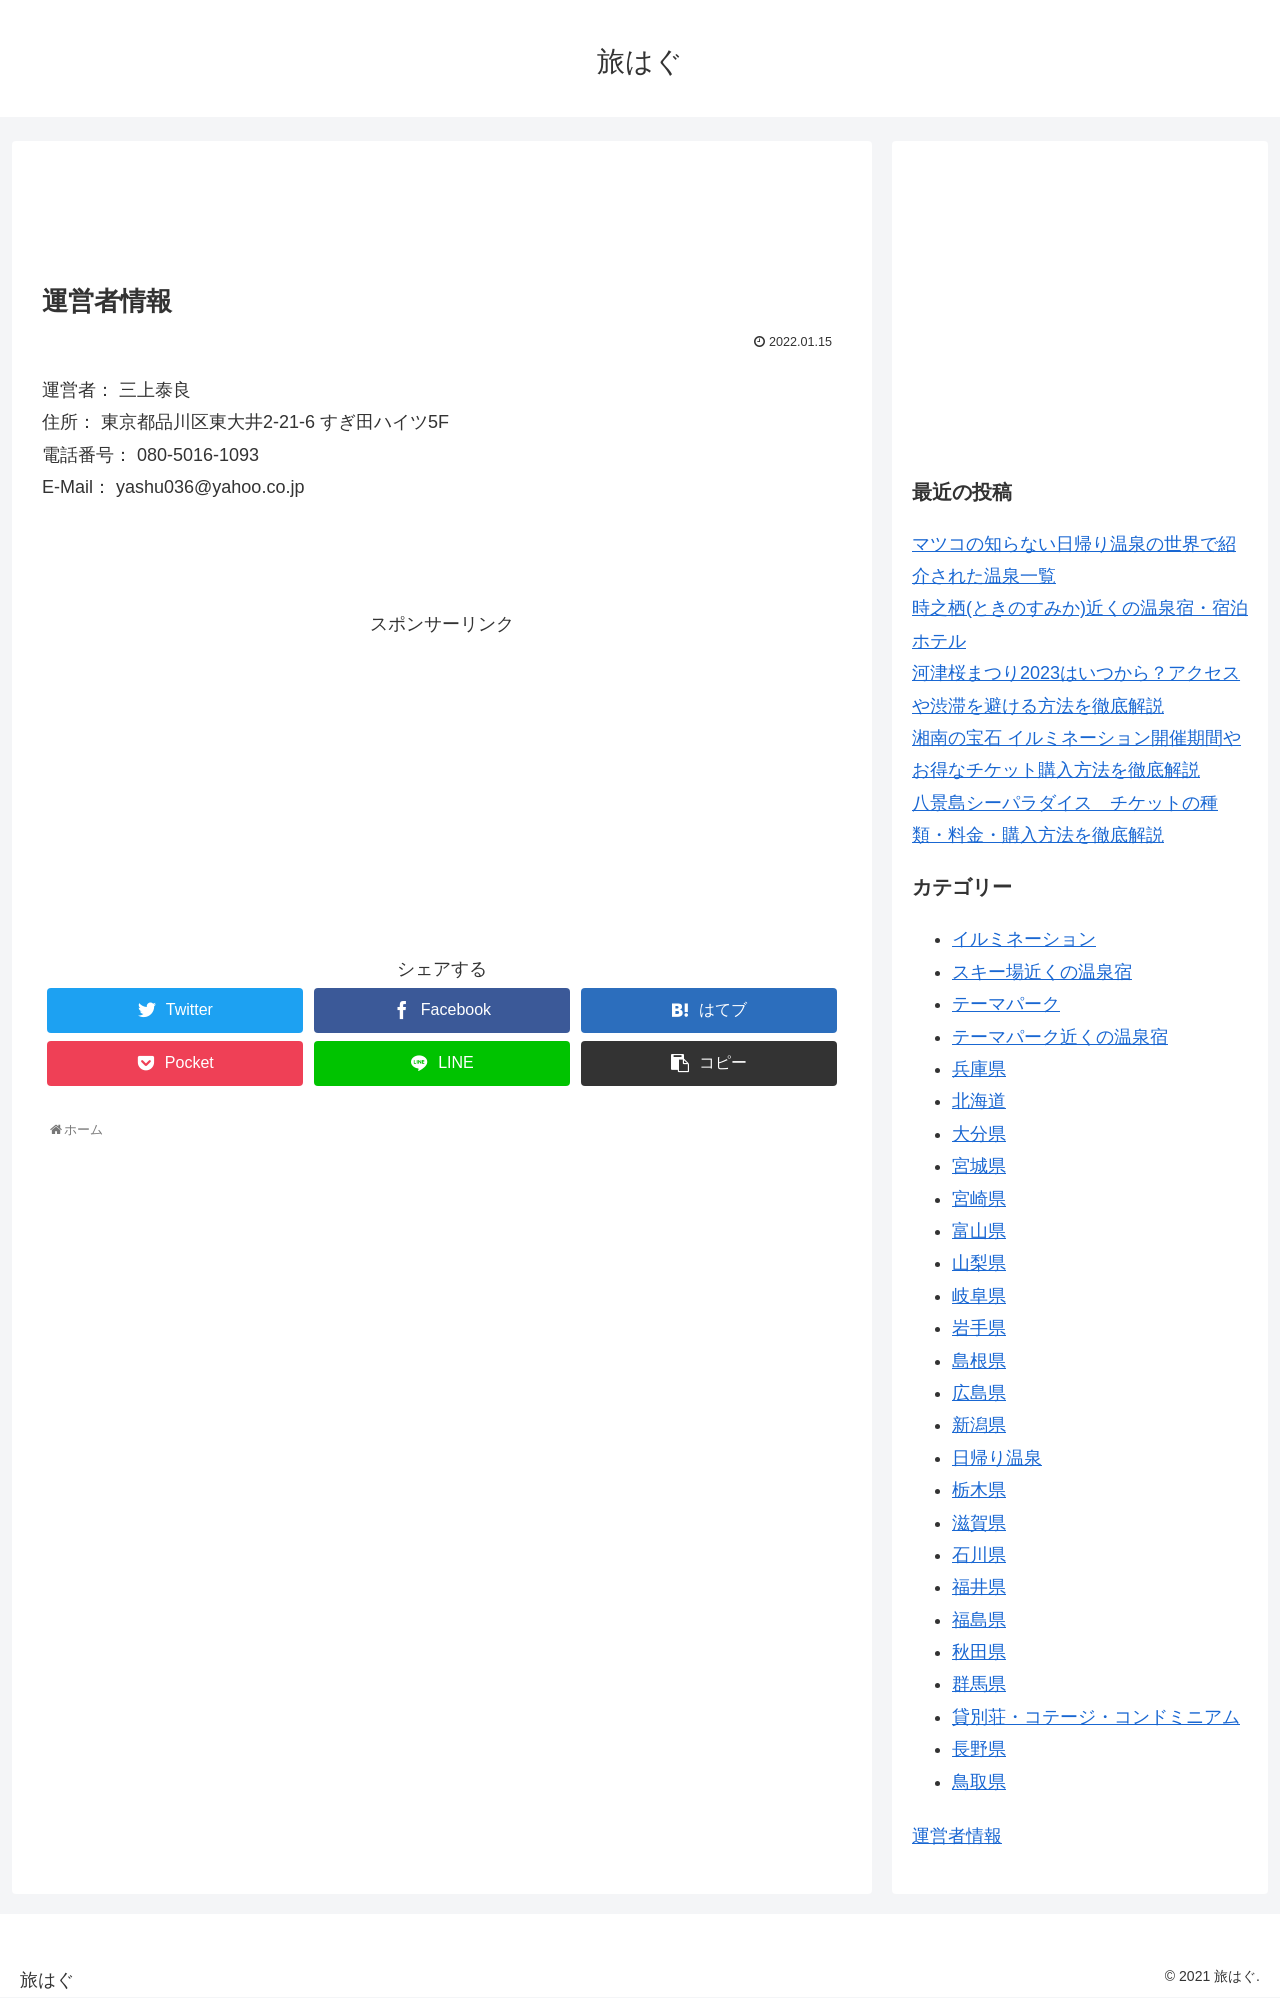 This screenshot has height=1998, width=1280. What do you see at coordinates (979, 1199) in the screenshot?
I see `宮崎県` at bounding box center [979, 1199].